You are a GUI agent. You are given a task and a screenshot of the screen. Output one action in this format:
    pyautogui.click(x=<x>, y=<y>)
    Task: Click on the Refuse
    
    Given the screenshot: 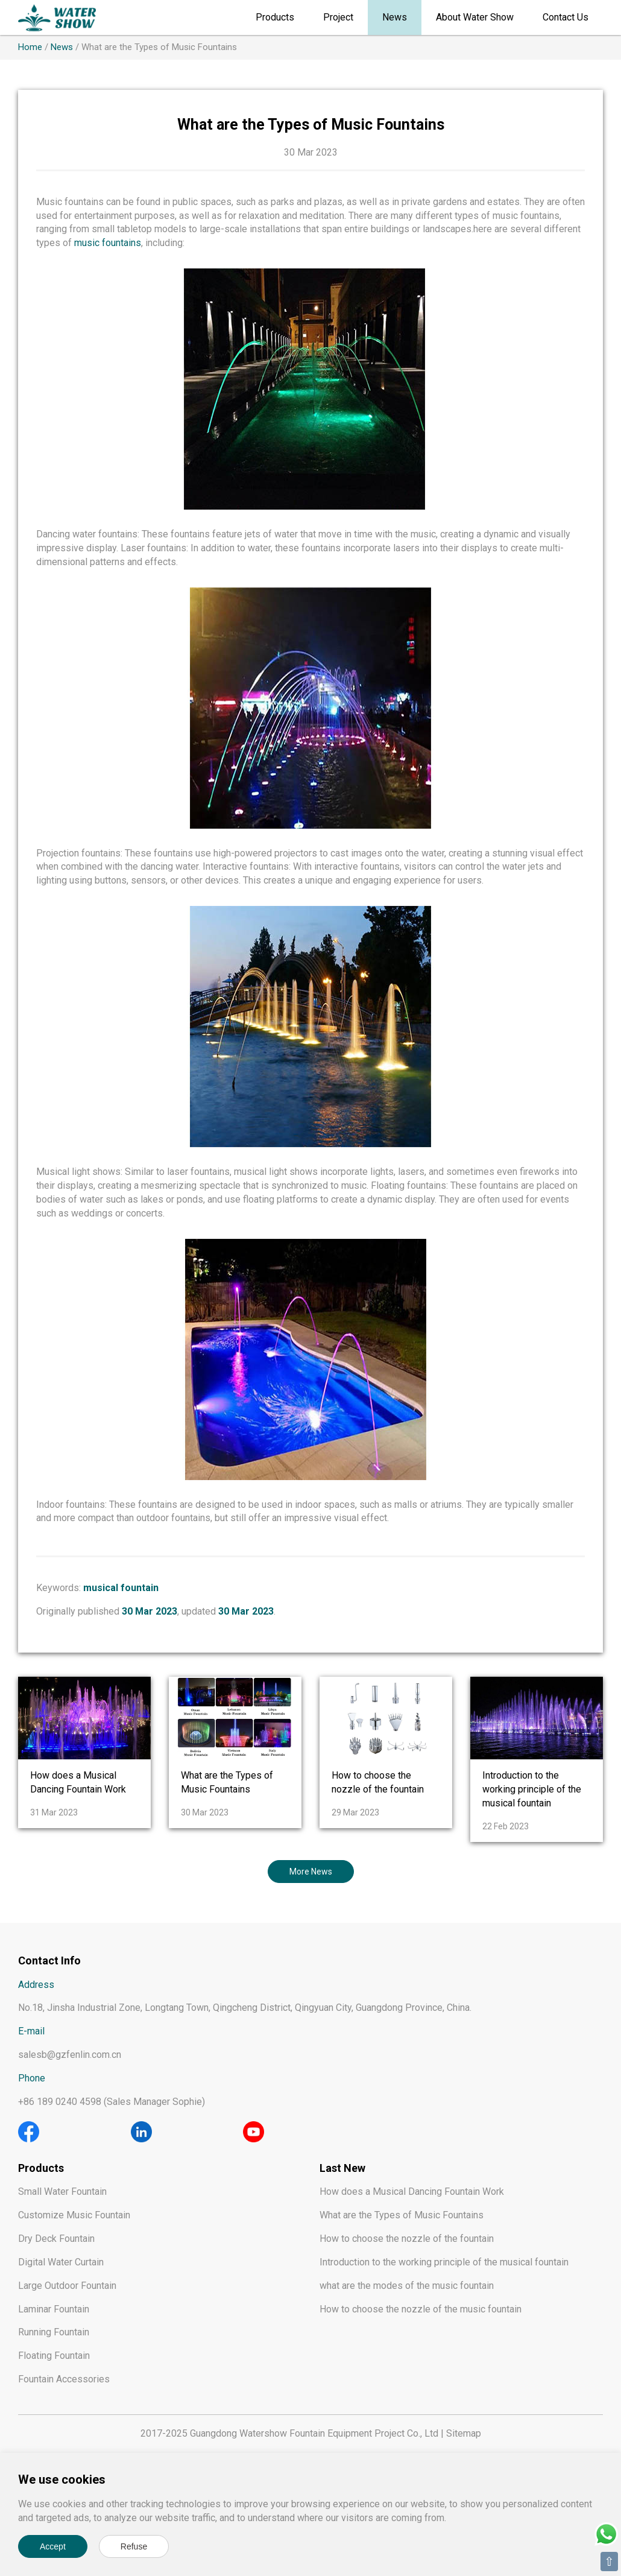 What is the action you would take?
    pyautogui.click(x=134, y=2546)
    